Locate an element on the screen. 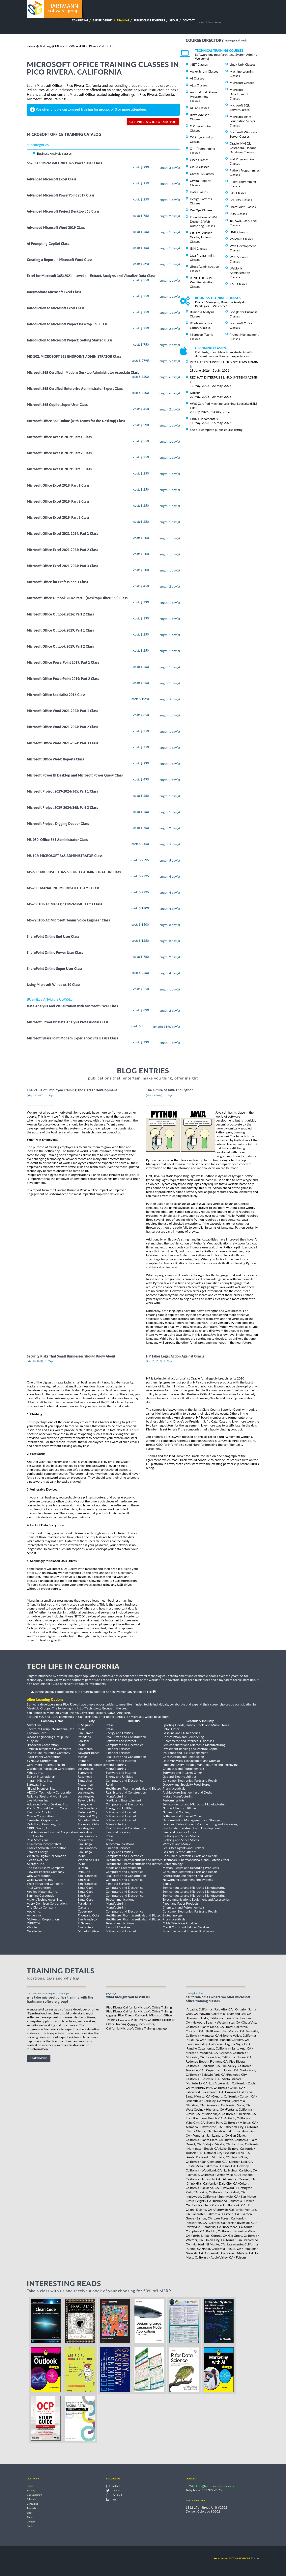 This screenshot has height=2576, width=286. info@hartmannsoftware.com is located at coordinates (216, 2486).